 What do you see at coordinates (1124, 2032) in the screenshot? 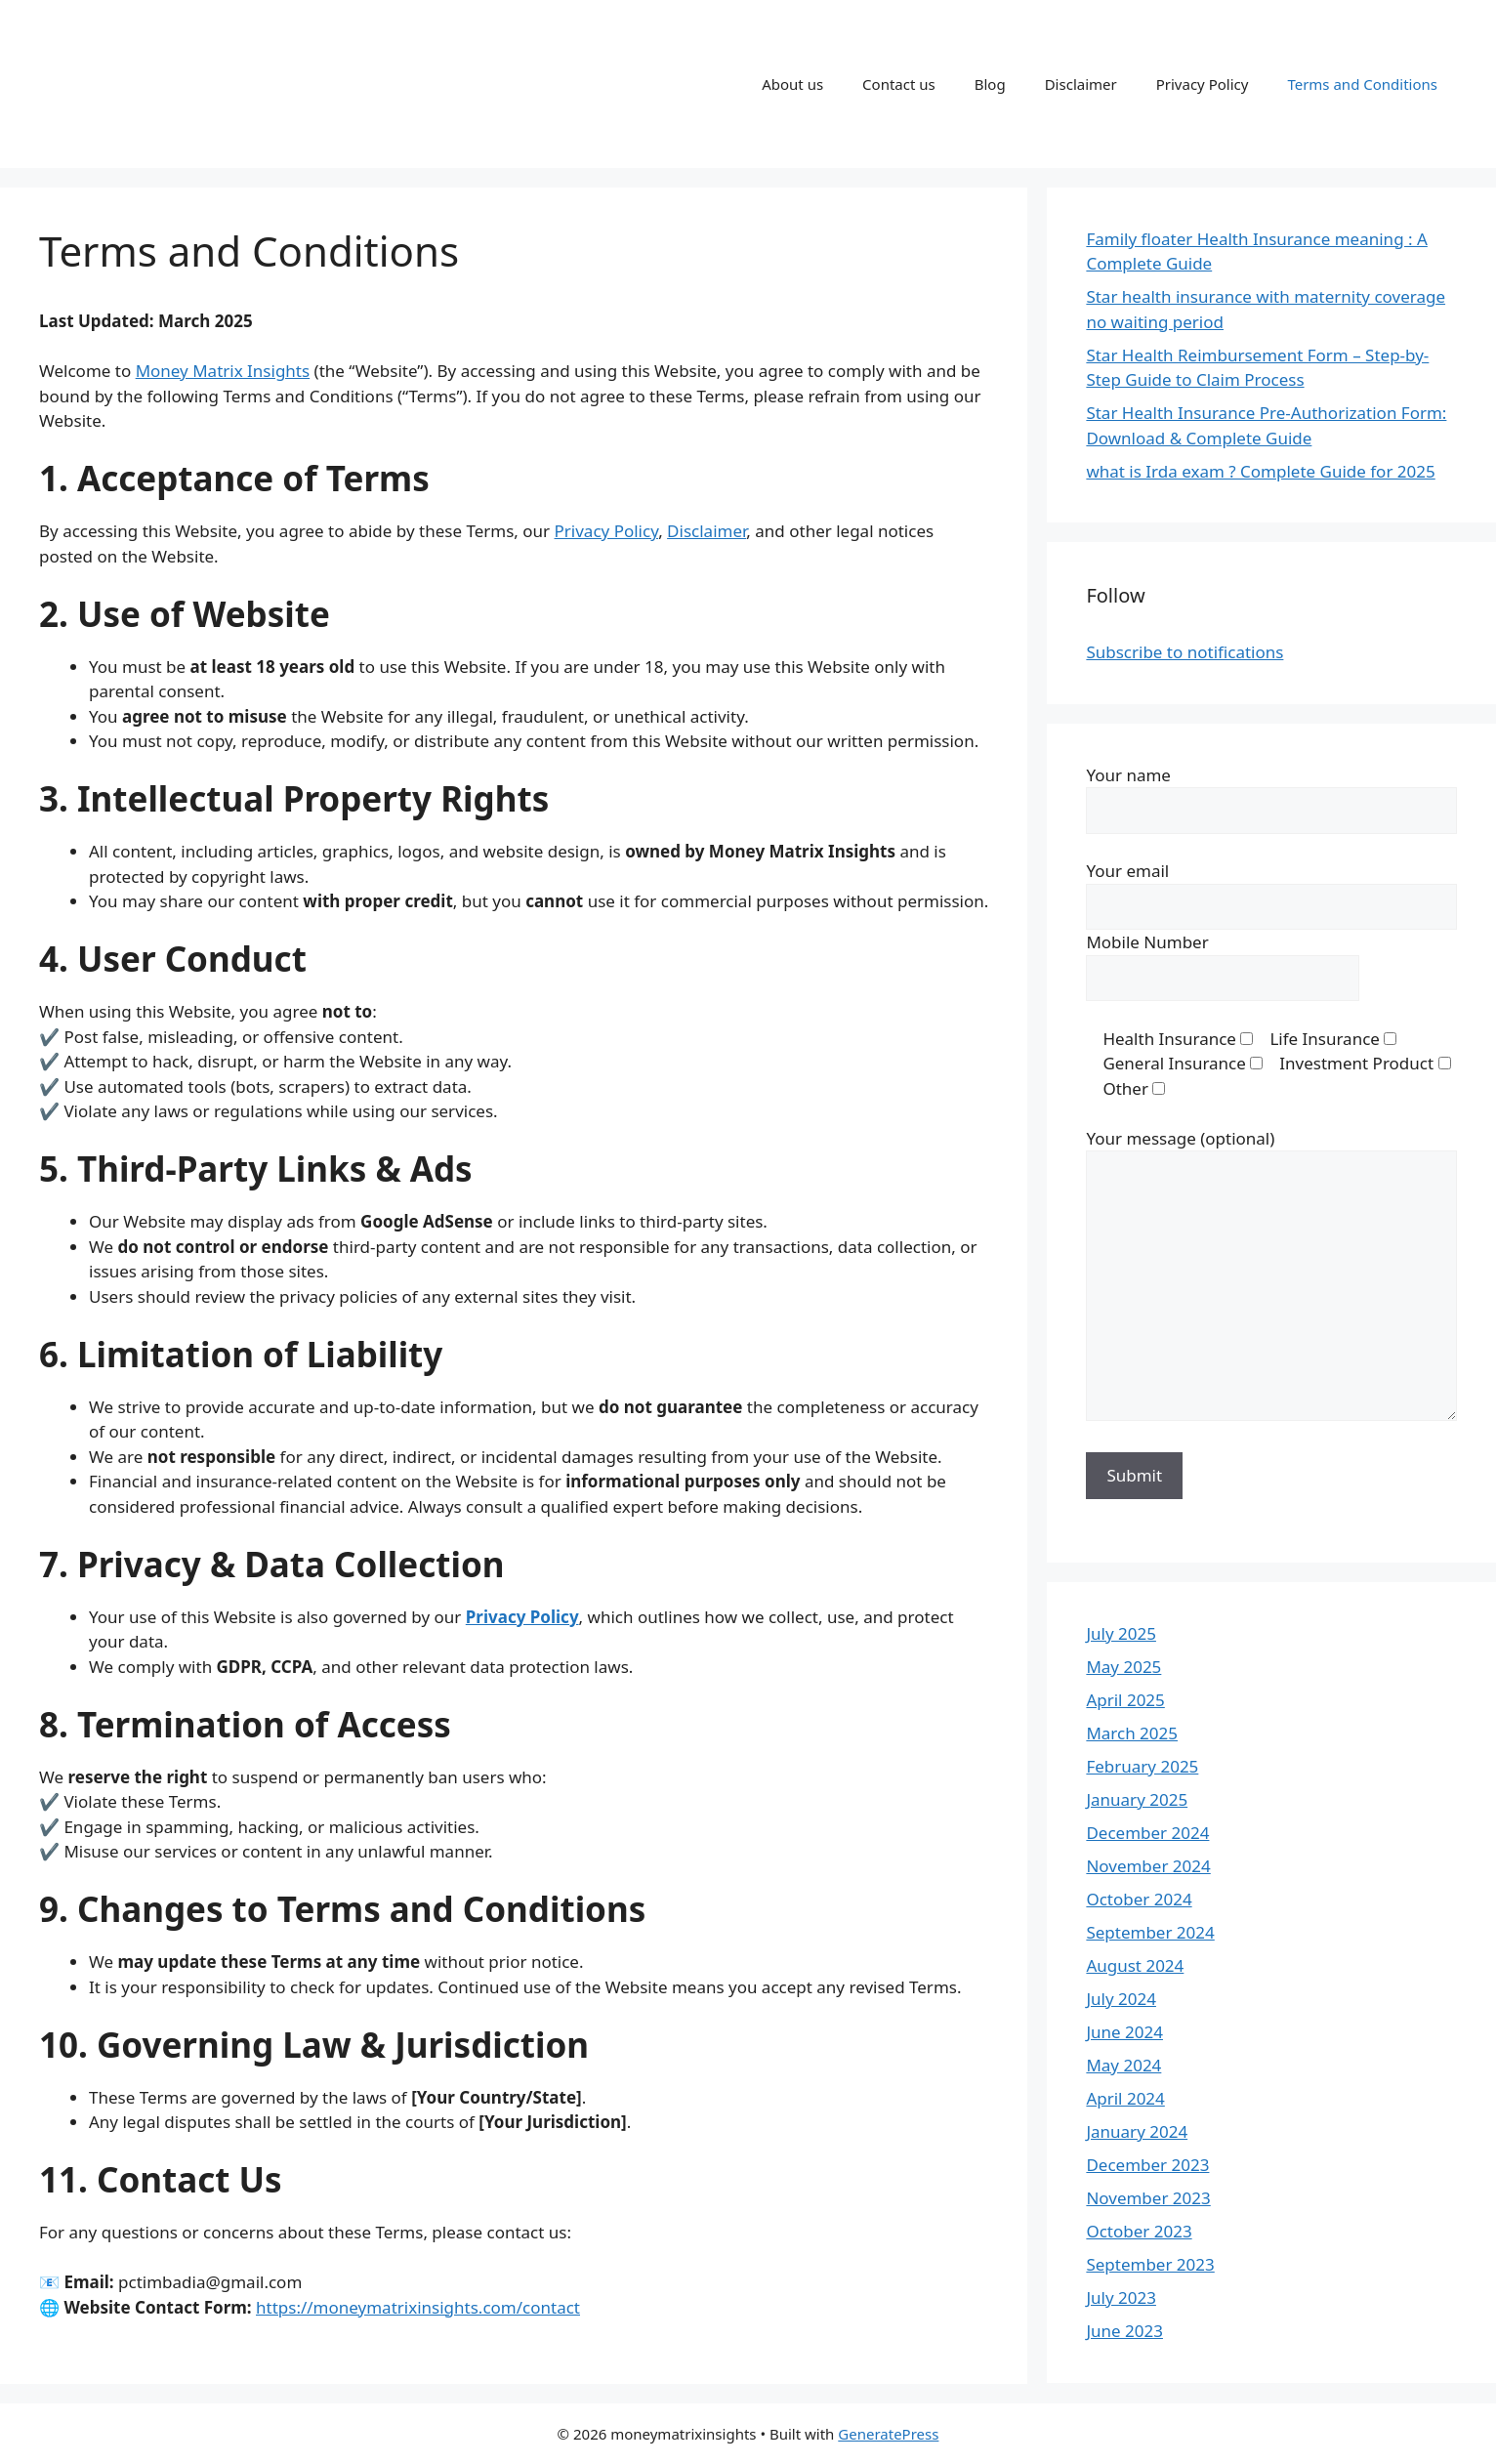
I see `June 2024` at bounding box center [1124, 2032].